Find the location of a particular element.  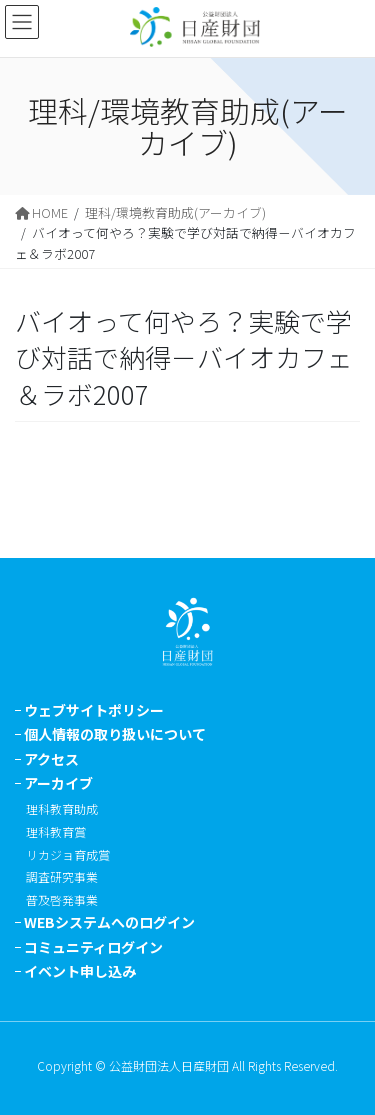

理科教育助成 is located at coordinates (62, 808).